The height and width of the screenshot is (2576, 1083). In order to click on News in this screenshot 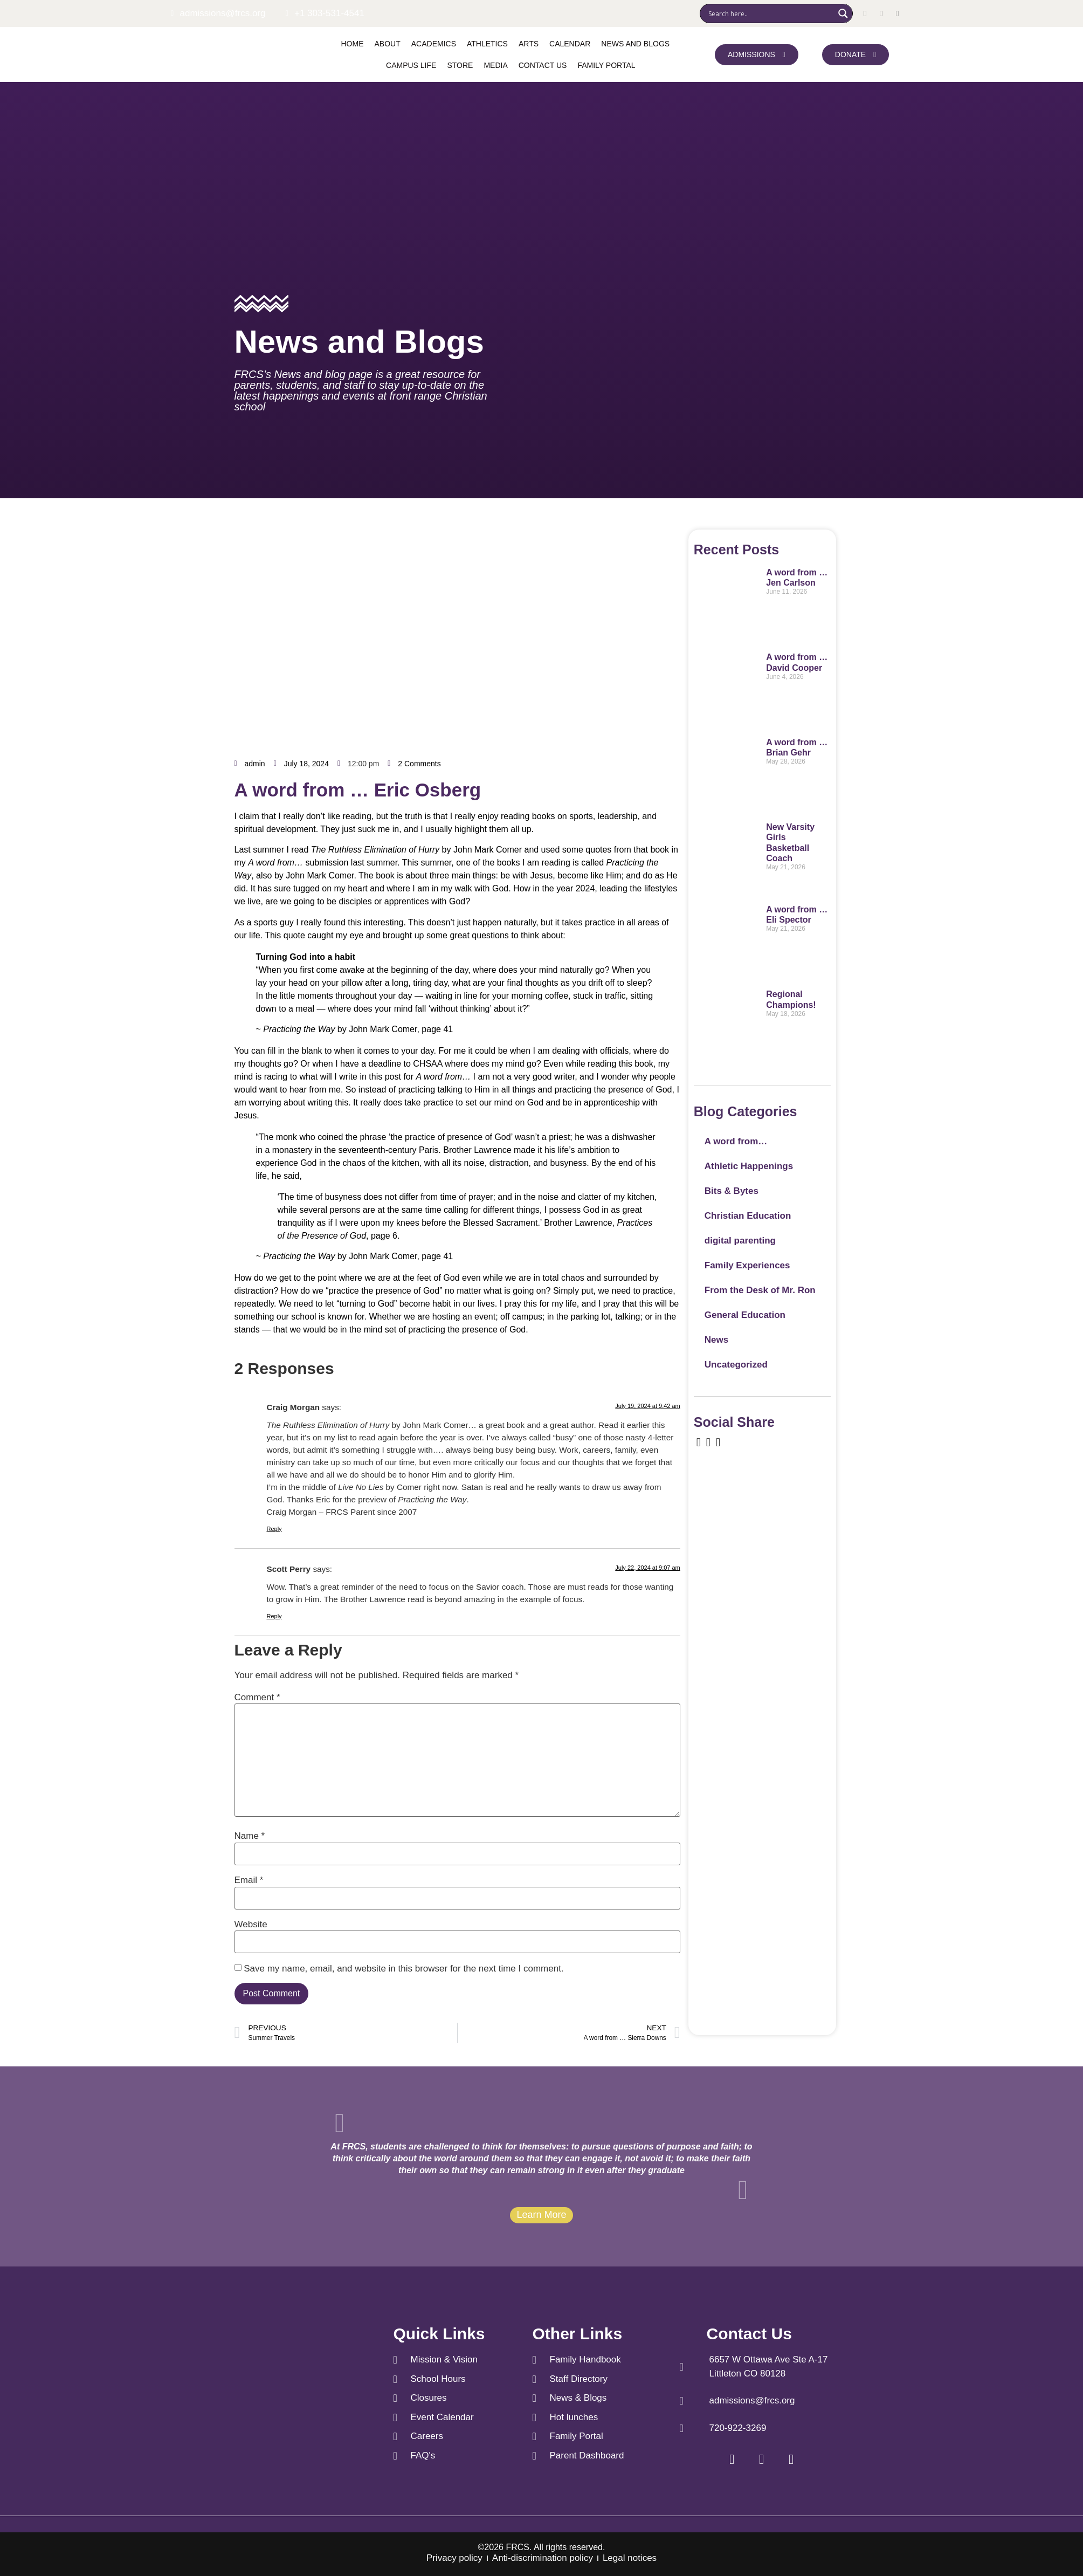, I will do `click(716, 1340)`.